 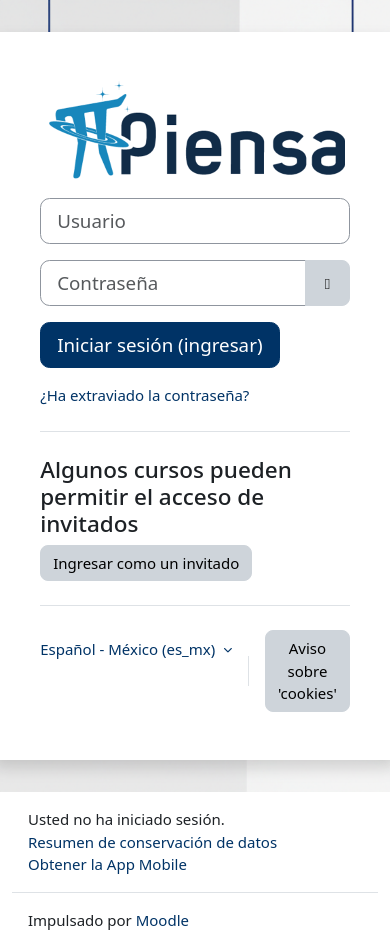 I want to click on ¿Ha extraviado la contraseña?, so click(x=144, y=395).